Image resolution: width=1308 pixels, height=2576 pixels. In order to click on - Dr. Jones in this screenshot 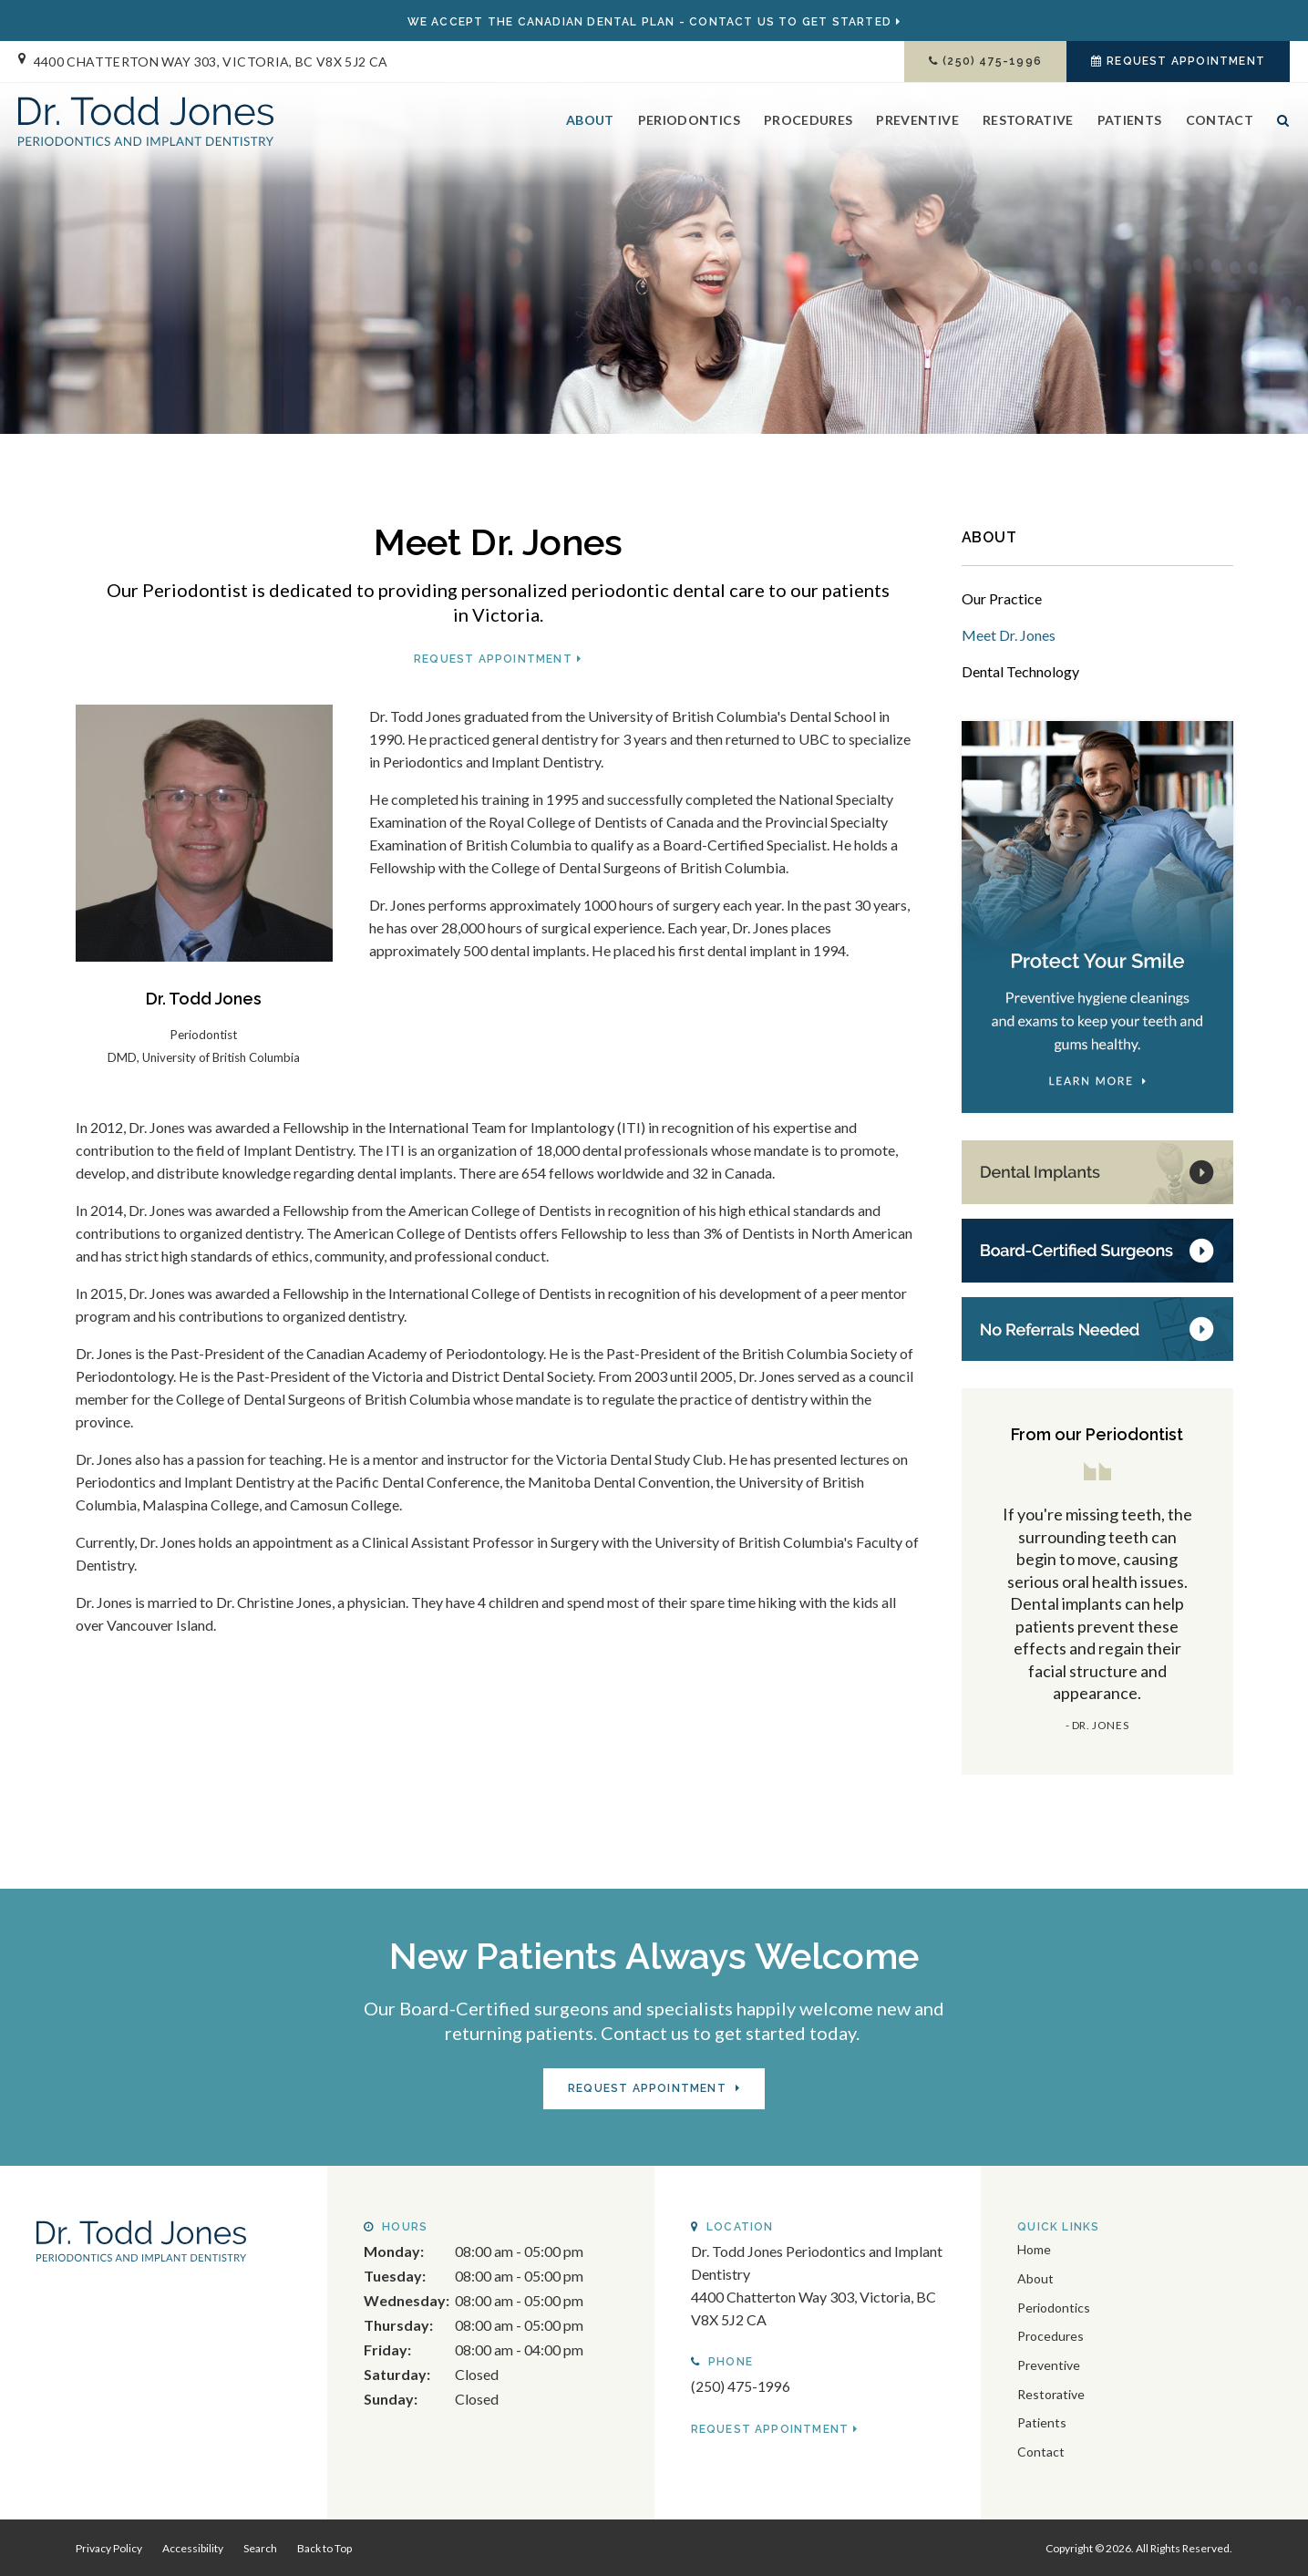, I will do `click(1097, 1725)`.